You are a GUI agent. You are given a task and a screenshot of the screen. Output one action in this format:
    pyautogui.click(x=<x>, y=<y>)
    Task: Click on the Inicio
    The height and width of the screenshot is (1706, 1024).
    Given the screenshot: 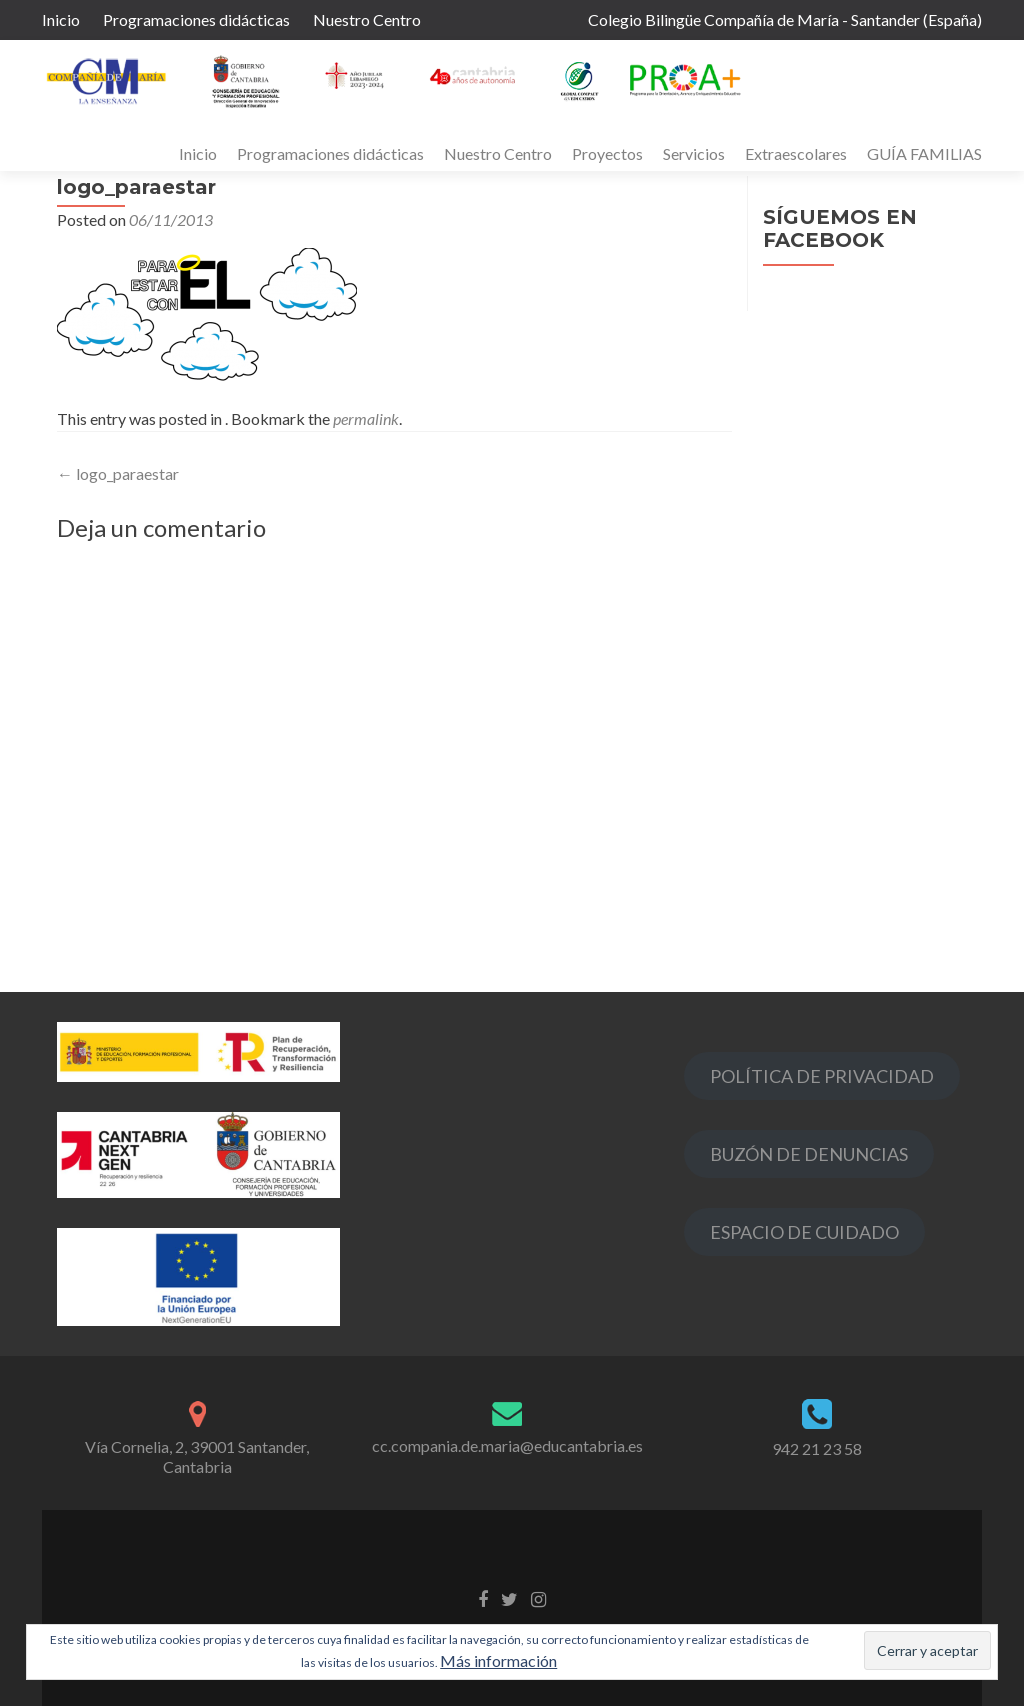 What is the action you would take?
    pyautogui.click(x=61, y=19)
    